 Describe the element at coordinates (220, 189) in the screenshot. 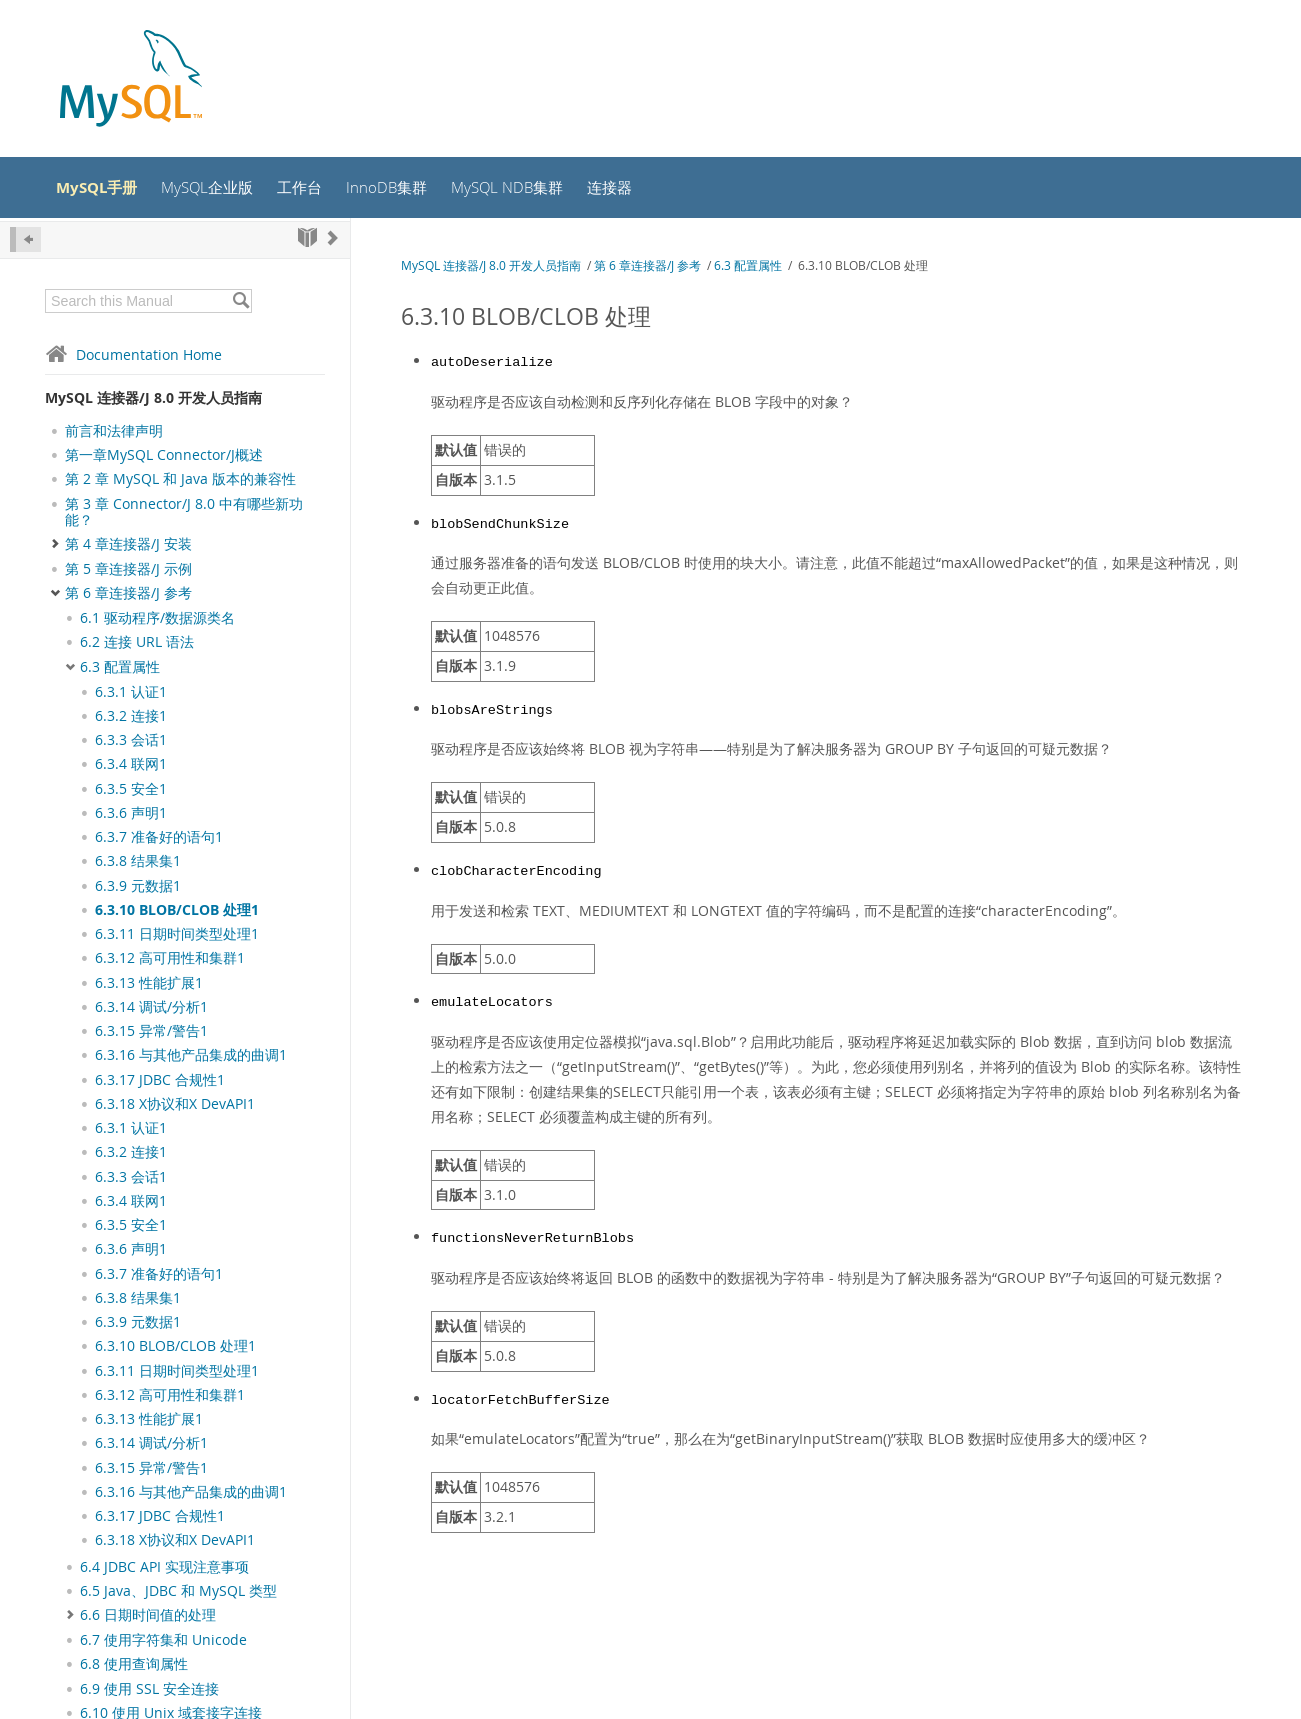

I see `MySQL企业版` at that location.